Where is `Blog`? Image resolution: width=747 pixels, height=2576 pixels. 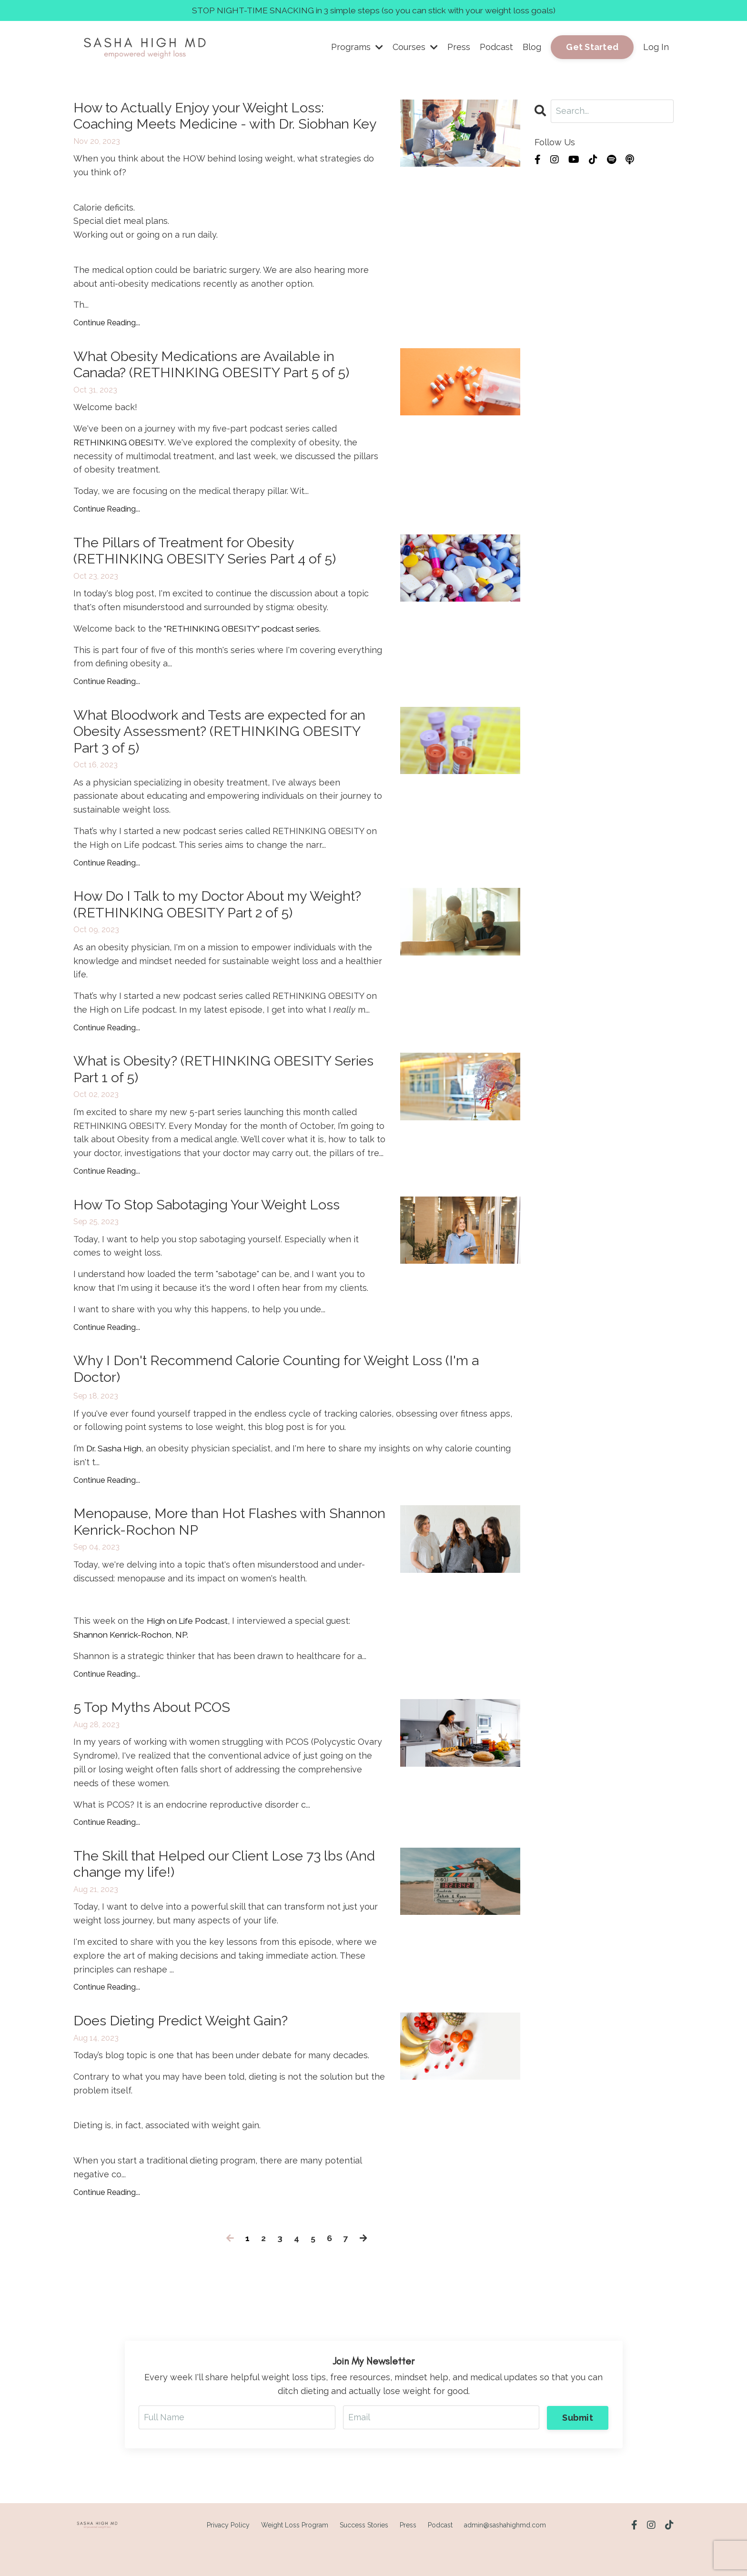 Blog is located at coordinates (532, 47).